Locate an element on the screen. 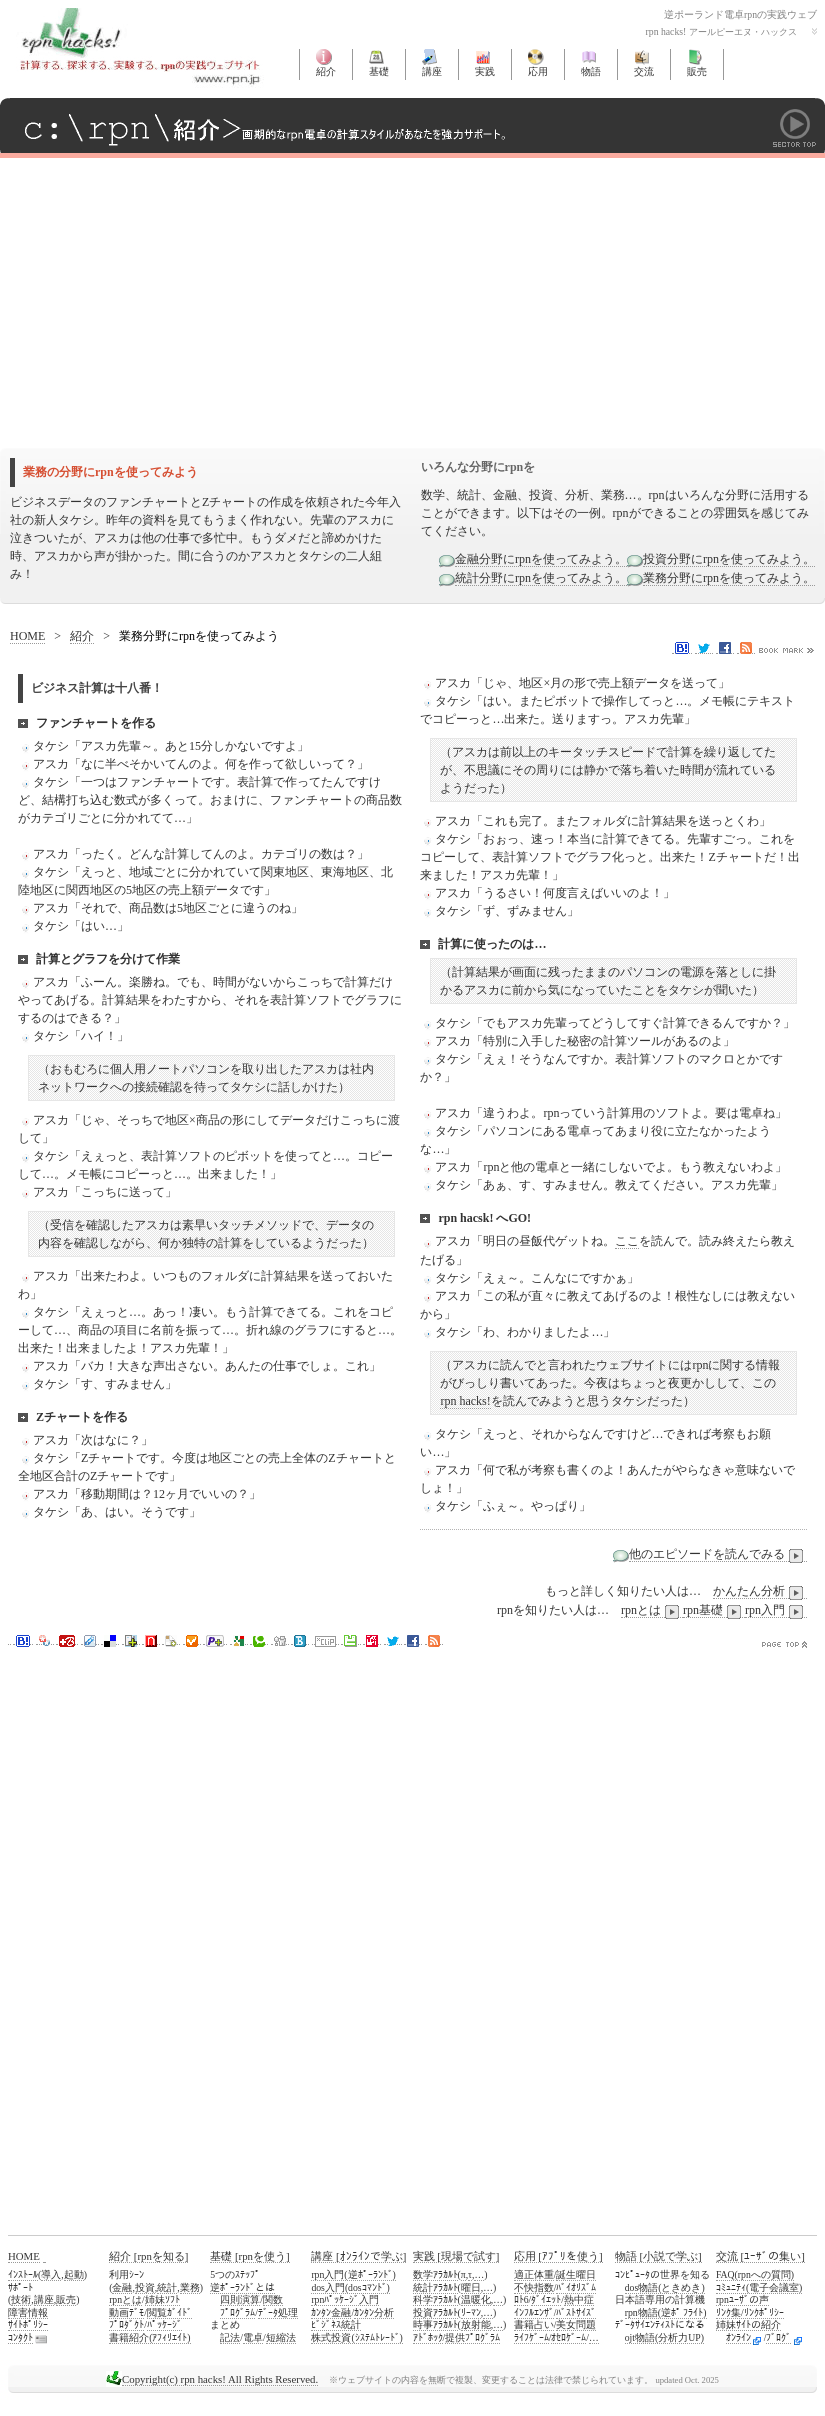  ﾋﾞｼﾞﾈｽ統計 is located at coordinates (336, 2324).